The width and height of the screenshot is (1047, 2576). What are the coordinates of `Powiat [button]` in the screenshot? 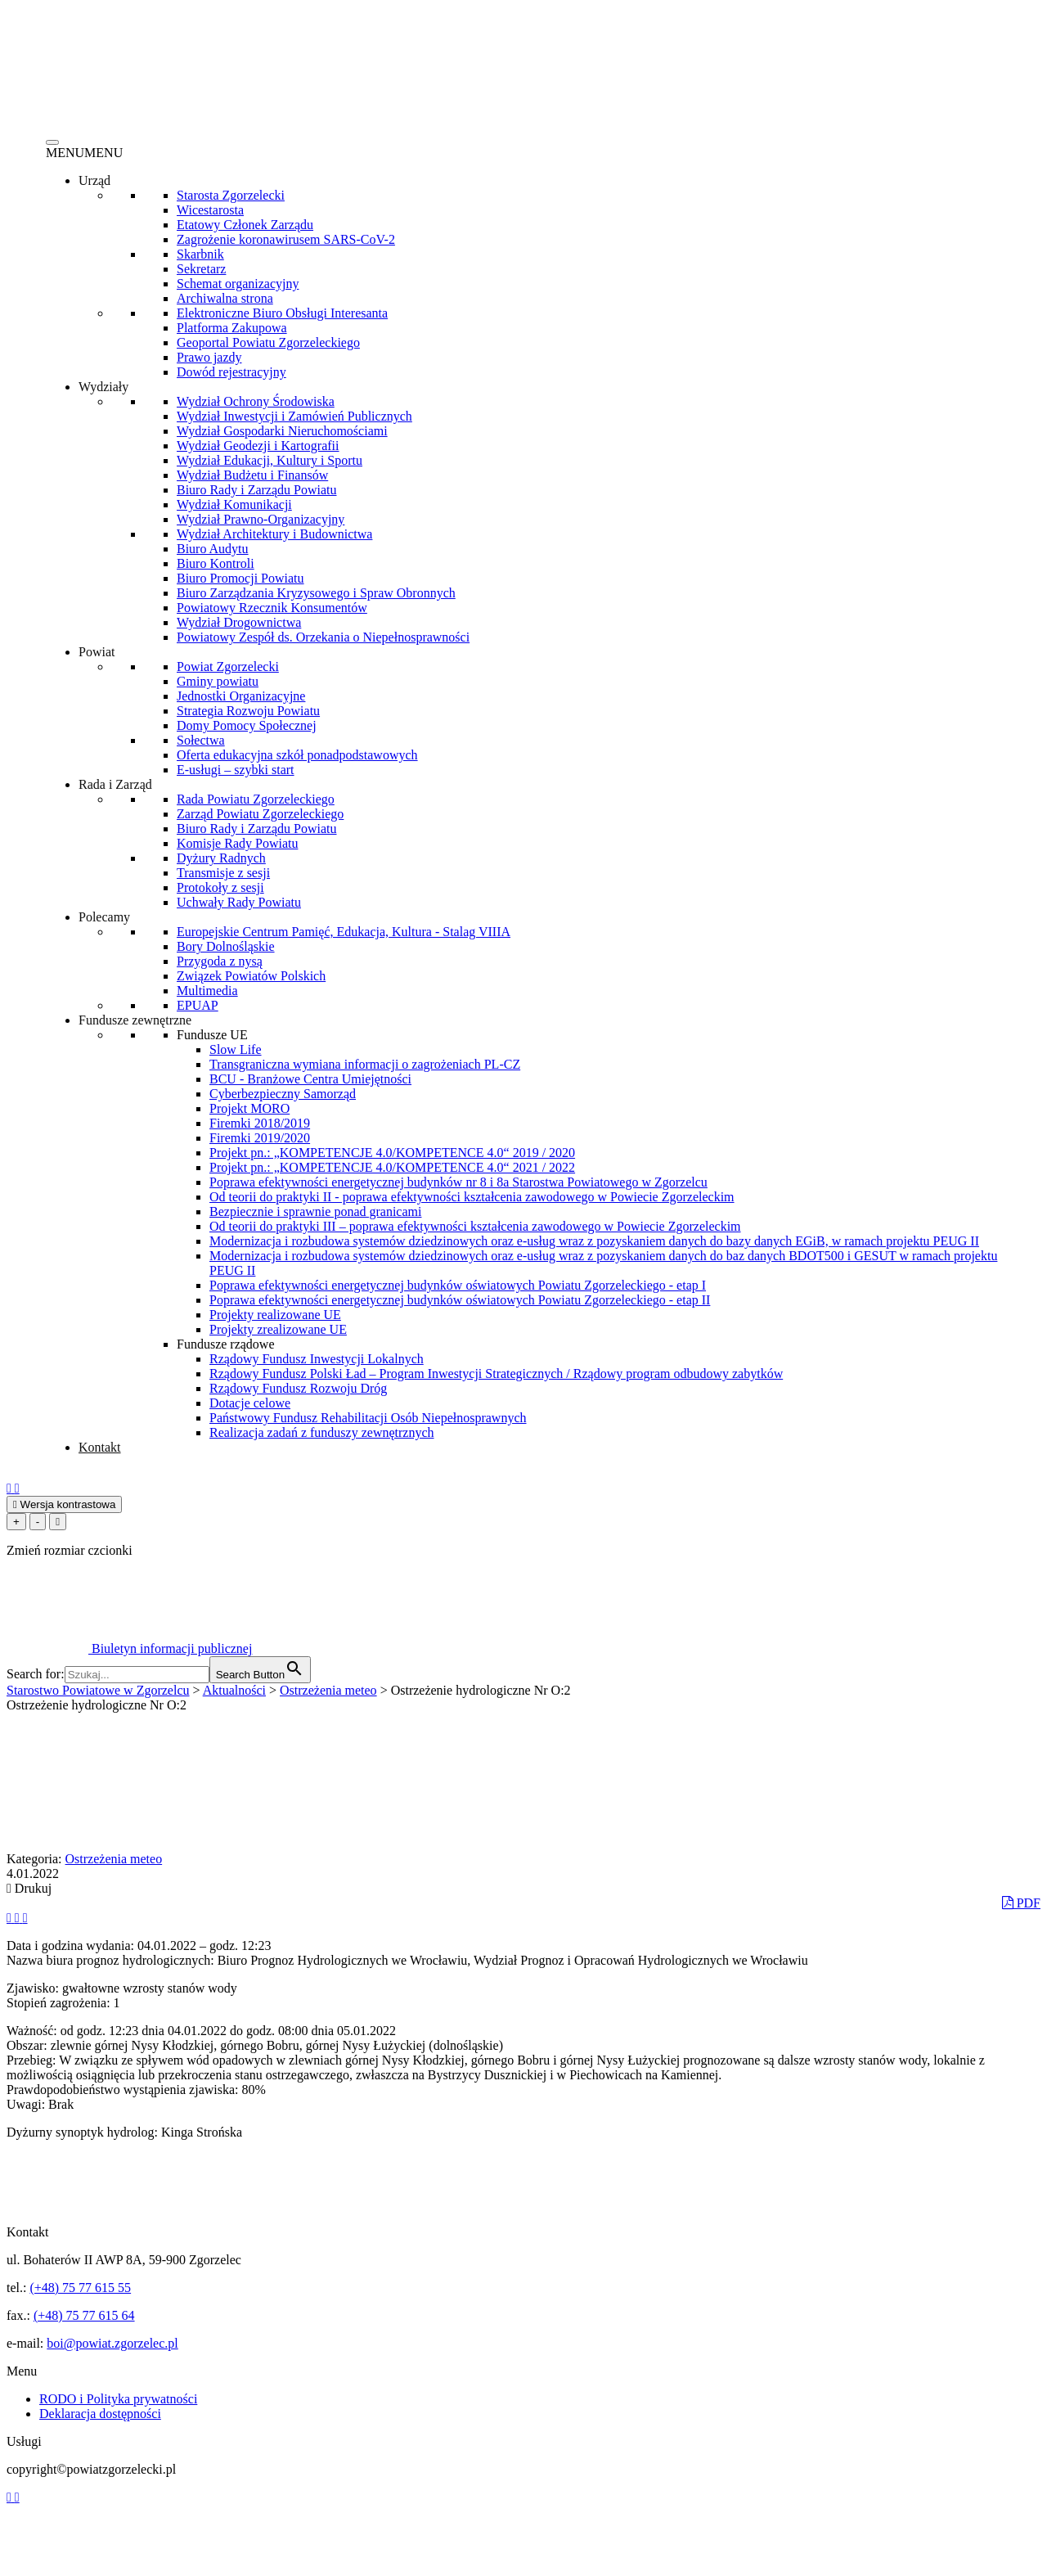 It's located at (97, 652).